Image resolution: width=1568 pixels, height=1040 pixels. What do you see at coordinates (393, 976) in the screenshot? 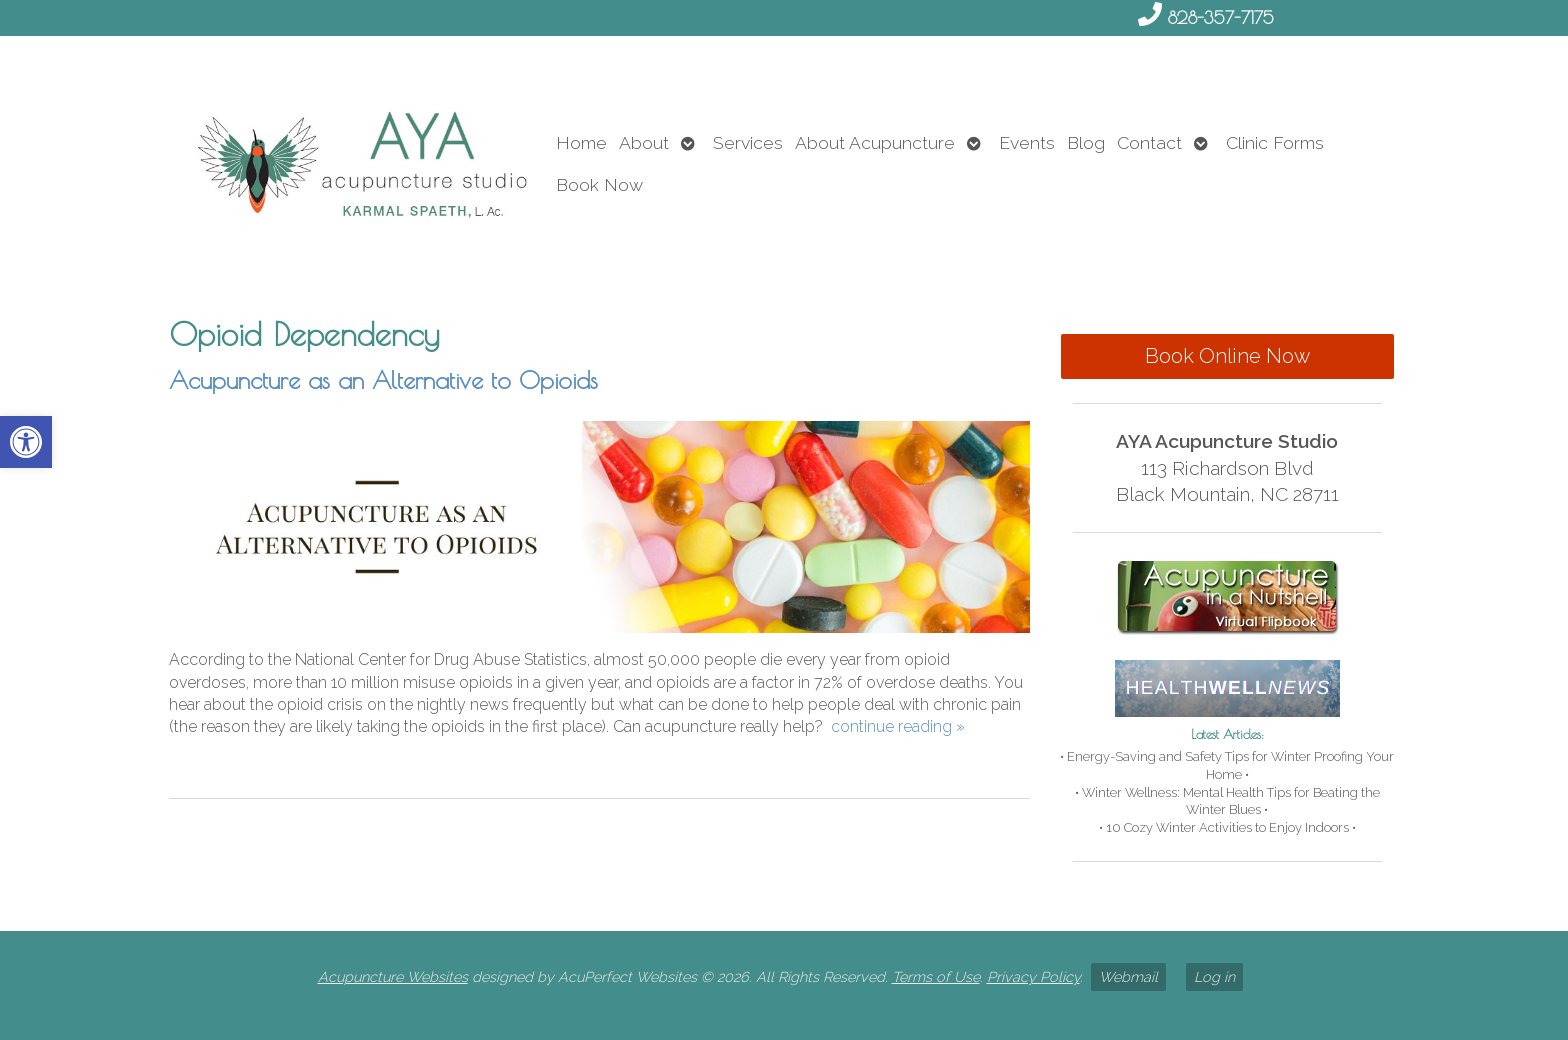
I see `Acupuncture Websites [link]` at bounding box center [393, 976].